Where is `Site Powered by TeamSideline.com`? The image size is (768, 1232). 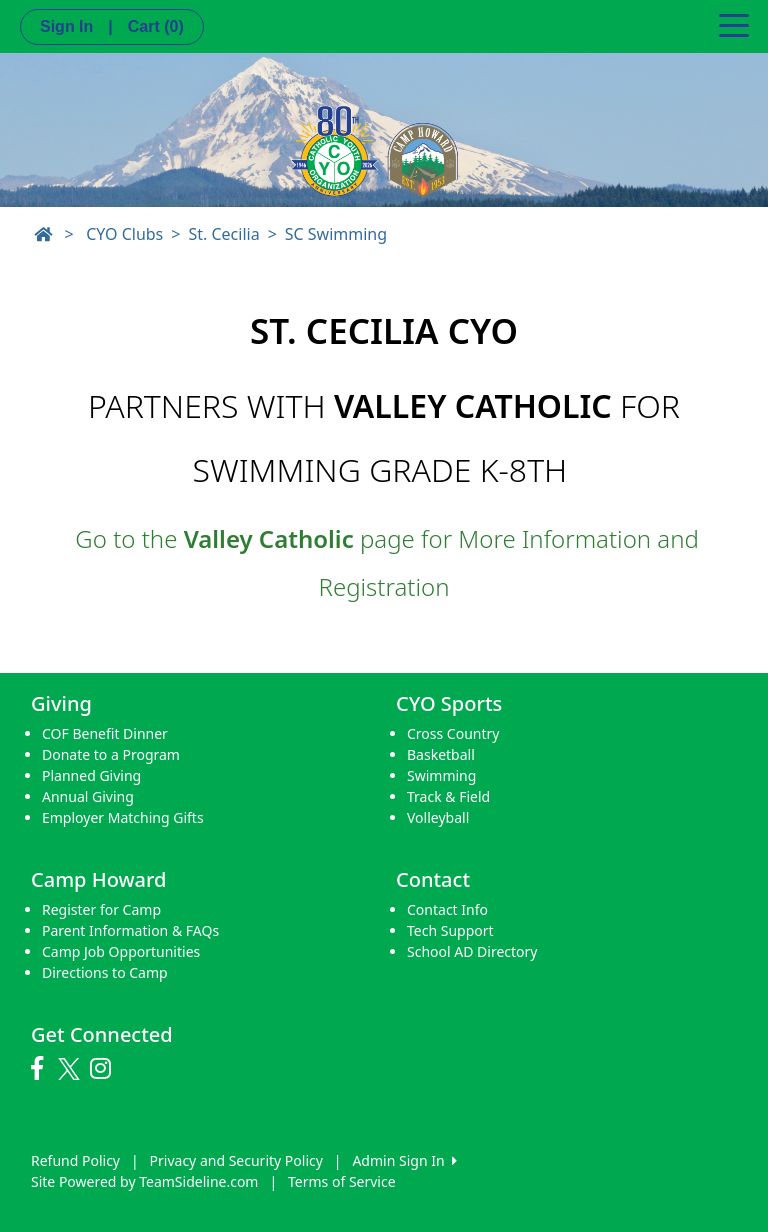
Site Powered by TeamSideline.com is located at coordinates (144, 1181).